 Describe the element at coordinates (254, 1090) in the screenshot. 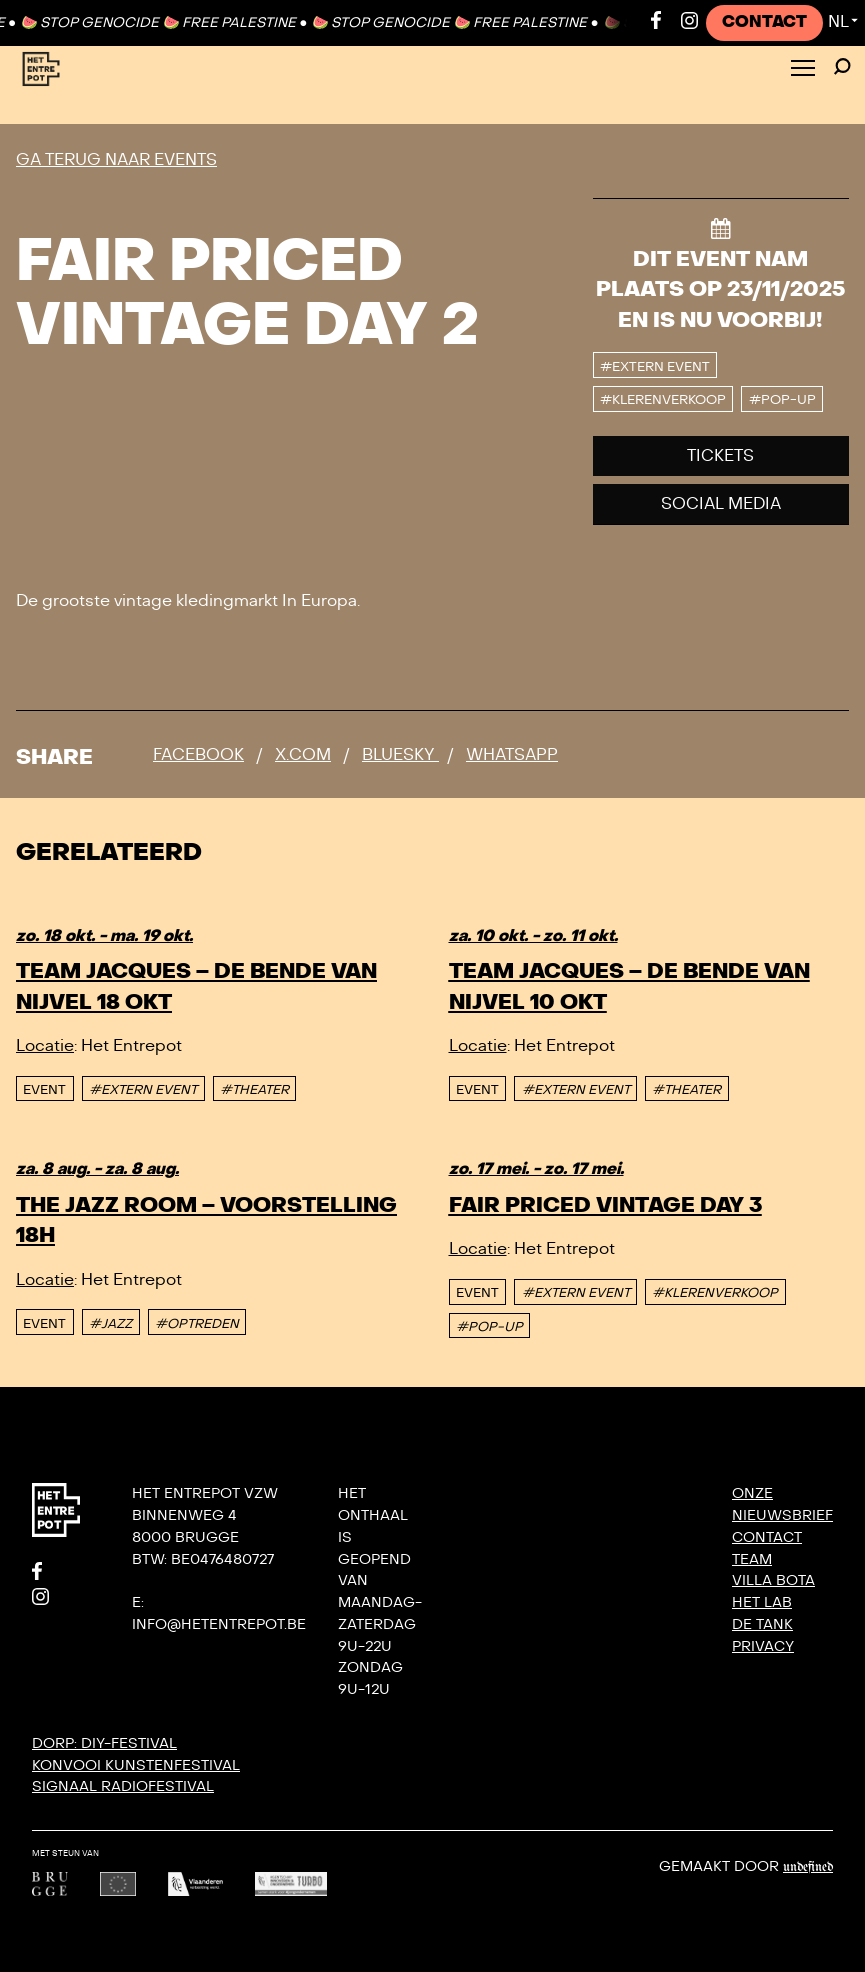

I see `#THEATER` at that location.